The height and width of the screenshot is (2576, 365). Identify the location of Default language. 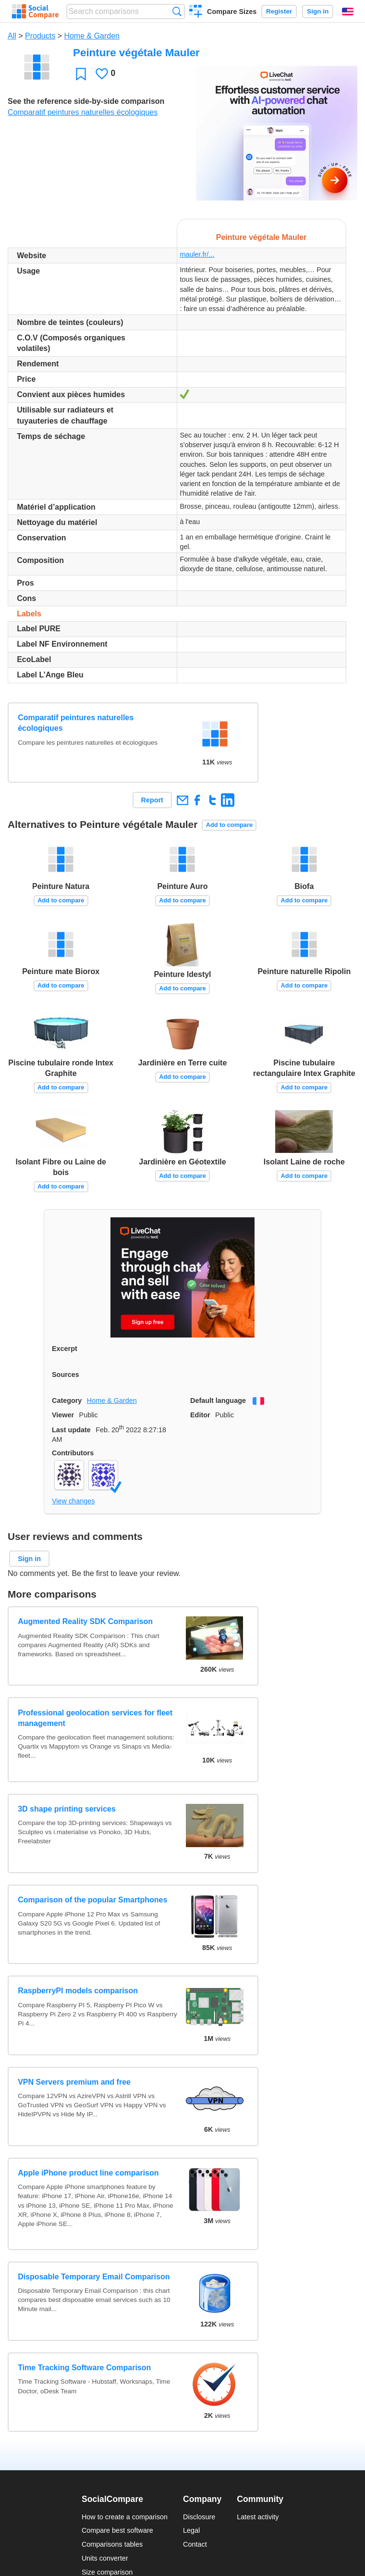
(218, 1400).